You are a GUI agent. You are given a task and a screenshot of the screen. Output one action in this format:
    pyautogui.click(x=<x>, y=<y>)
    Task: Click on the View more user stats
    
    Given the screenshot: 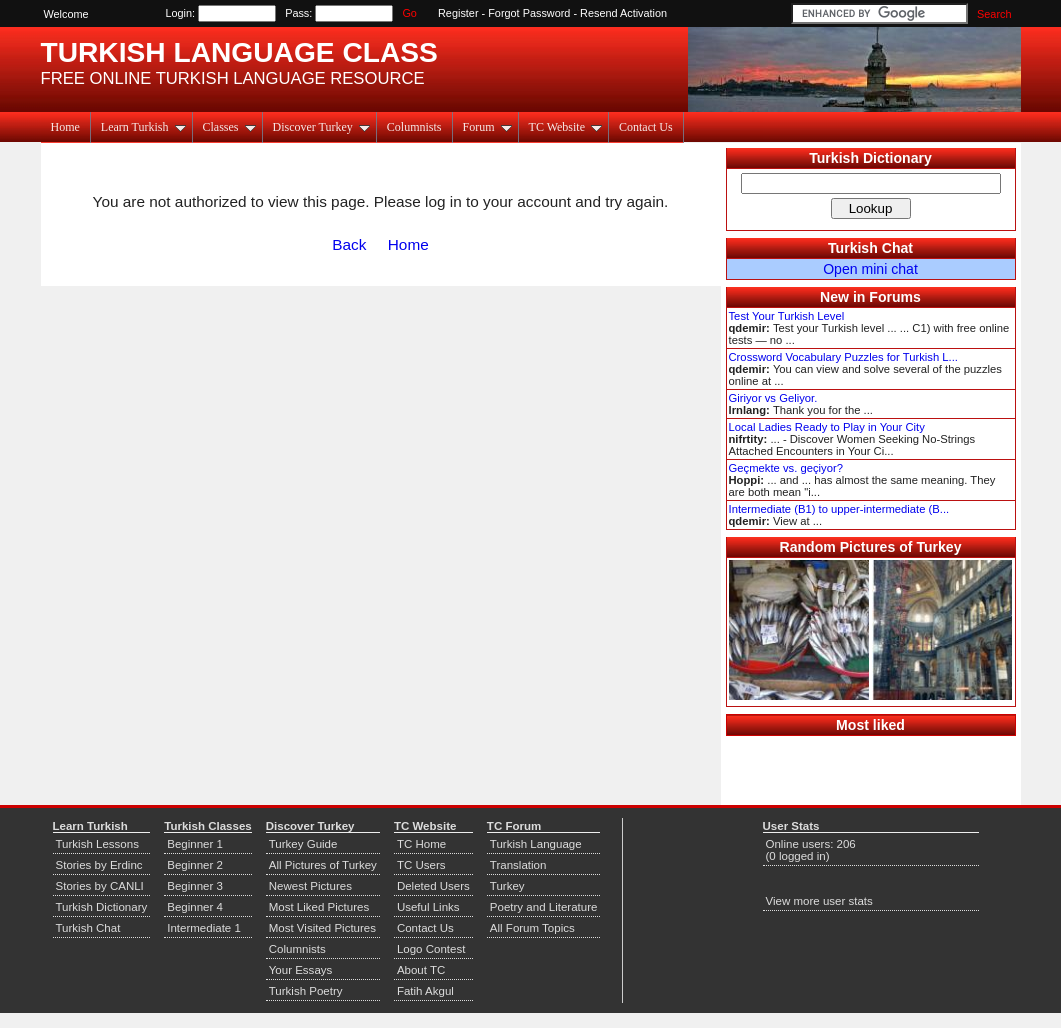 What is the action you would take?
    pyautogui.click(x=819, y=901)
    